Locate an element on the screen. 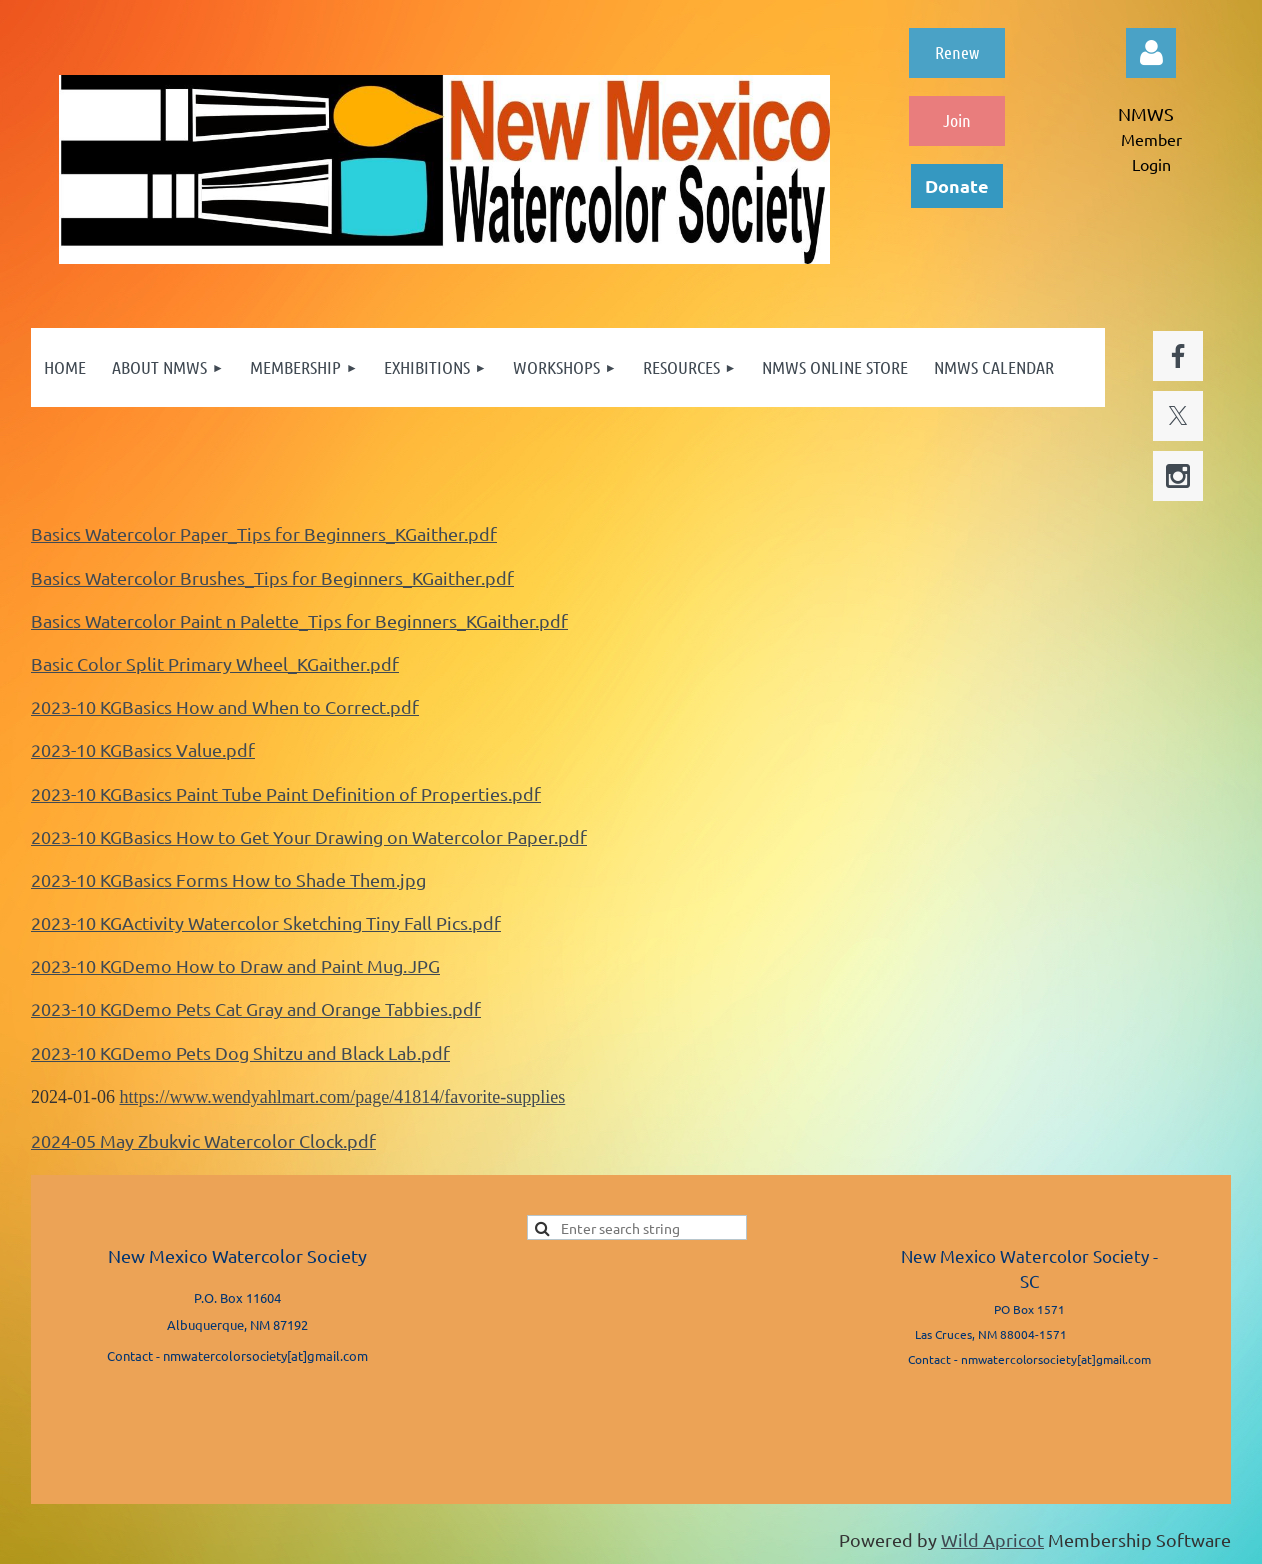 The height and width of the screenshot is (1564, 1262). 2024-05 May Zbukvic Watercolor Clock.pdf is located at coordinates (203, 1140).